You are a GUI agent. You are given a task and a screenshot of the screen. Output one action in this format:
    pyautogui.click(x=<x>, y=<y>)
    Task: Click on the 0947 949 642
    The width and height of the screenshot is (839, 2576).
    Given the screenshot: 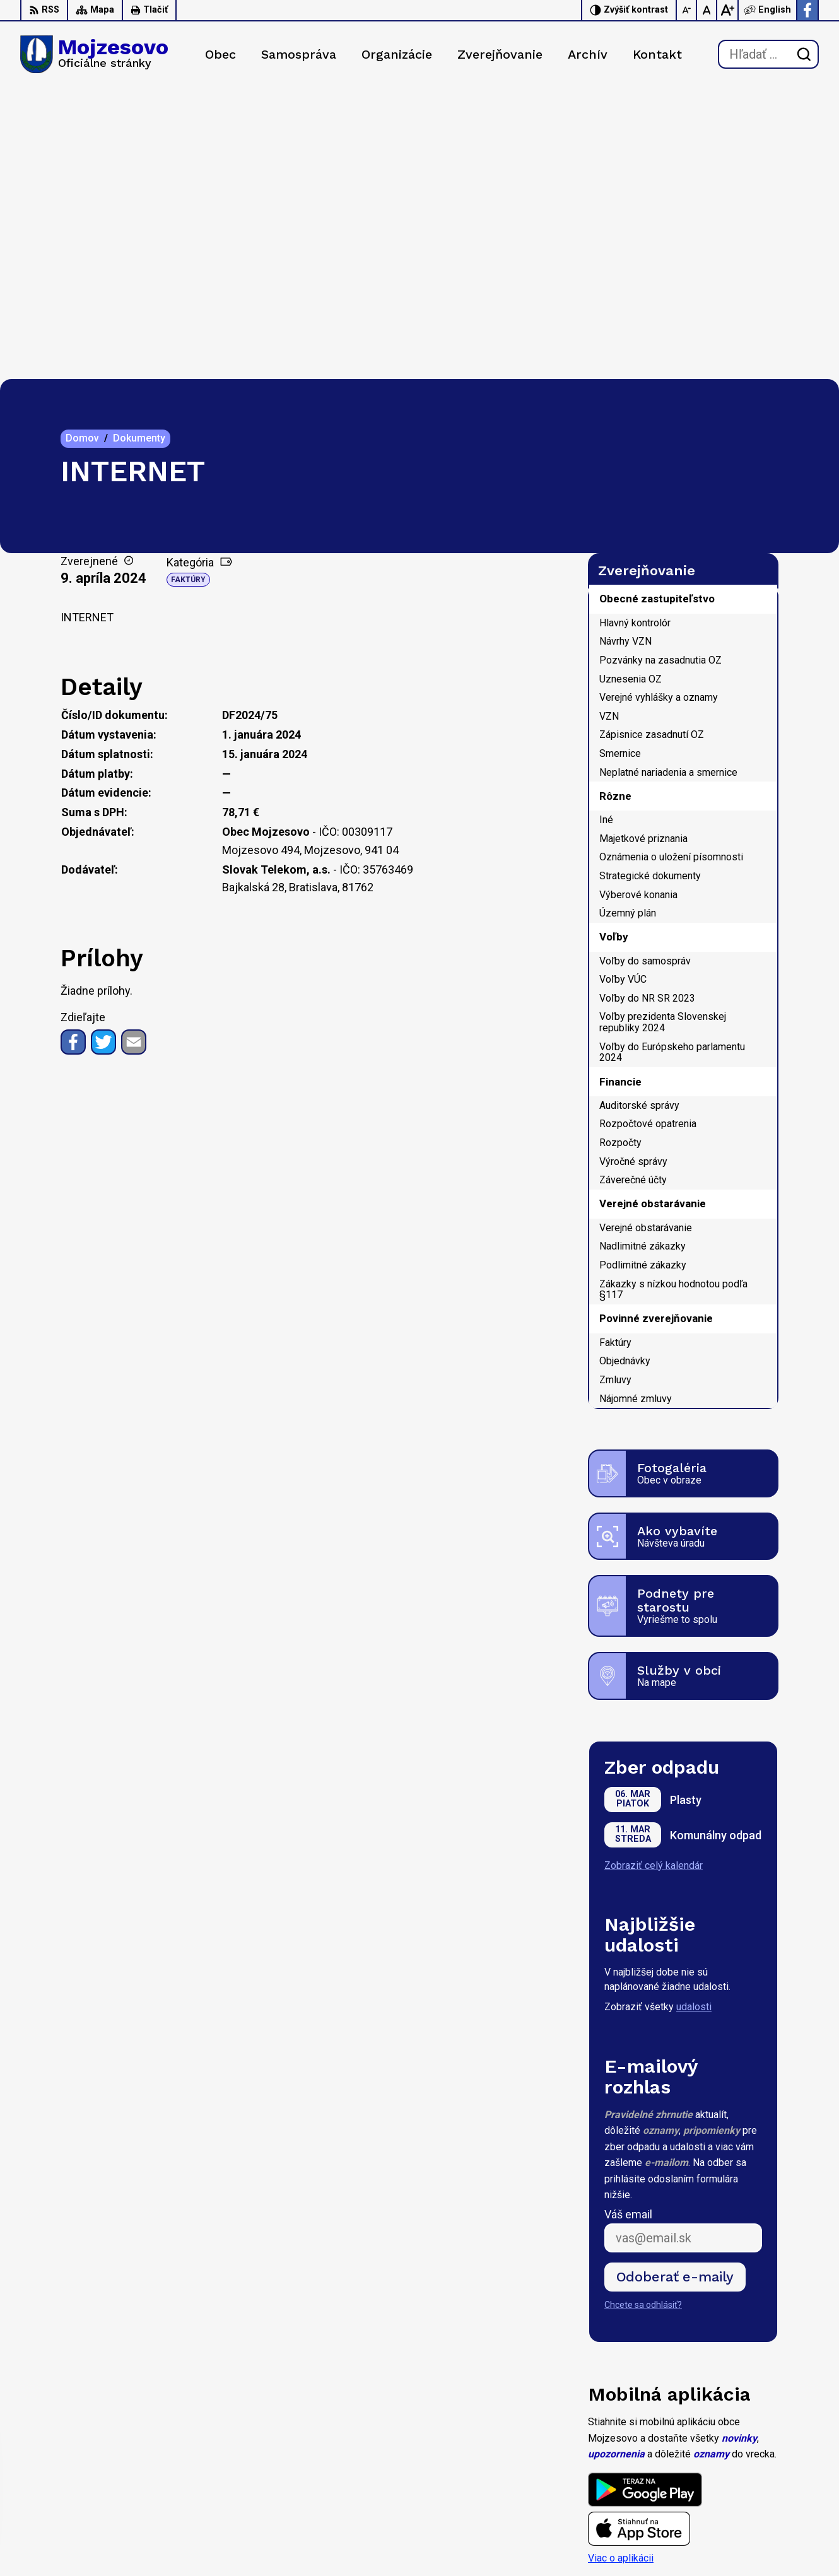 What is the action you would take?
    pyautogui.click(x=742, y=2499)
    